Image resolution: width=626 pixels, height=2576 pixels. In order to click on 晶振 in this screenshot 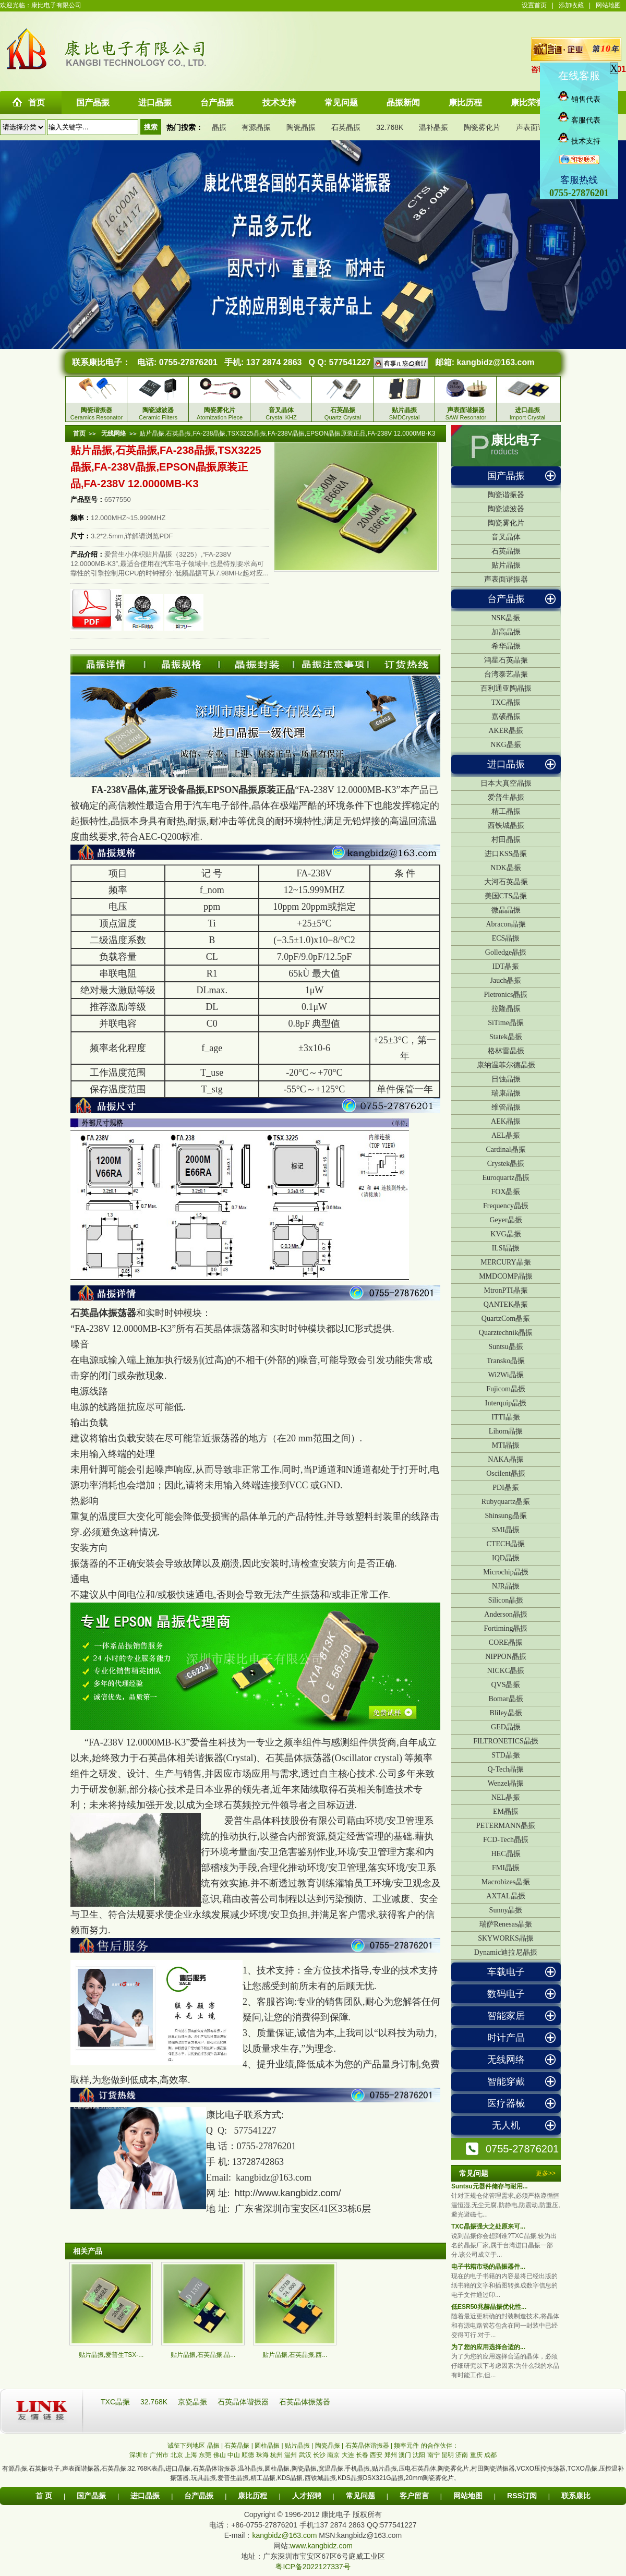, I will do `click(219, 127)`.